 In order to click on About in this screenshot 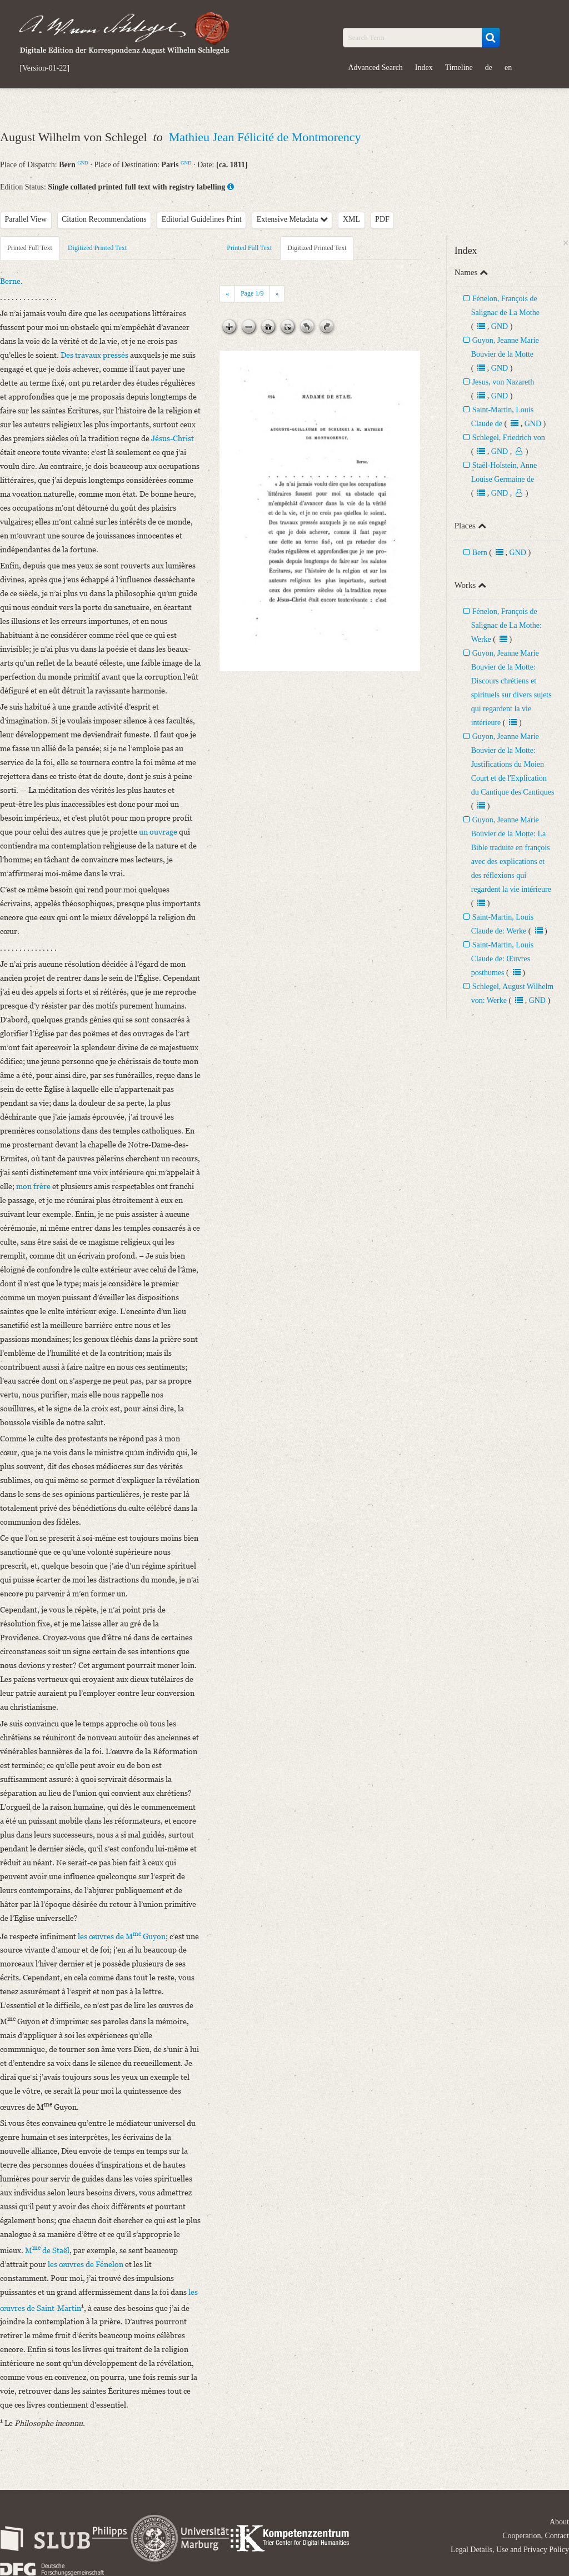, I will do `click(559, 2522)`.